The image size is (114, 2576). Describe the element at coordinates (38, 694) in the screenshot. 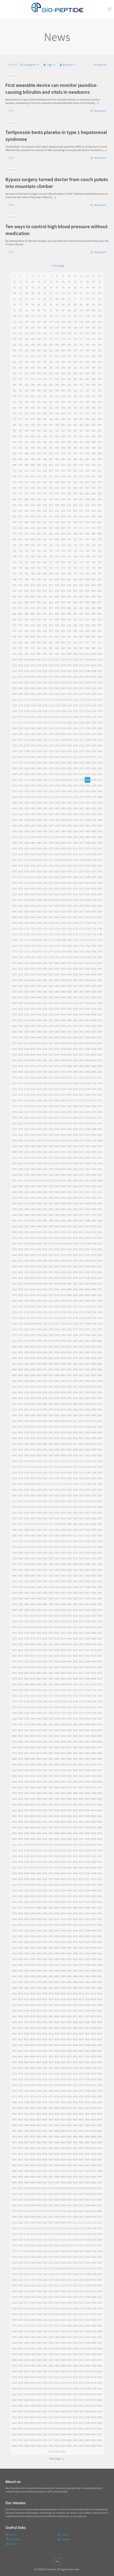

I see `1100` at that location.